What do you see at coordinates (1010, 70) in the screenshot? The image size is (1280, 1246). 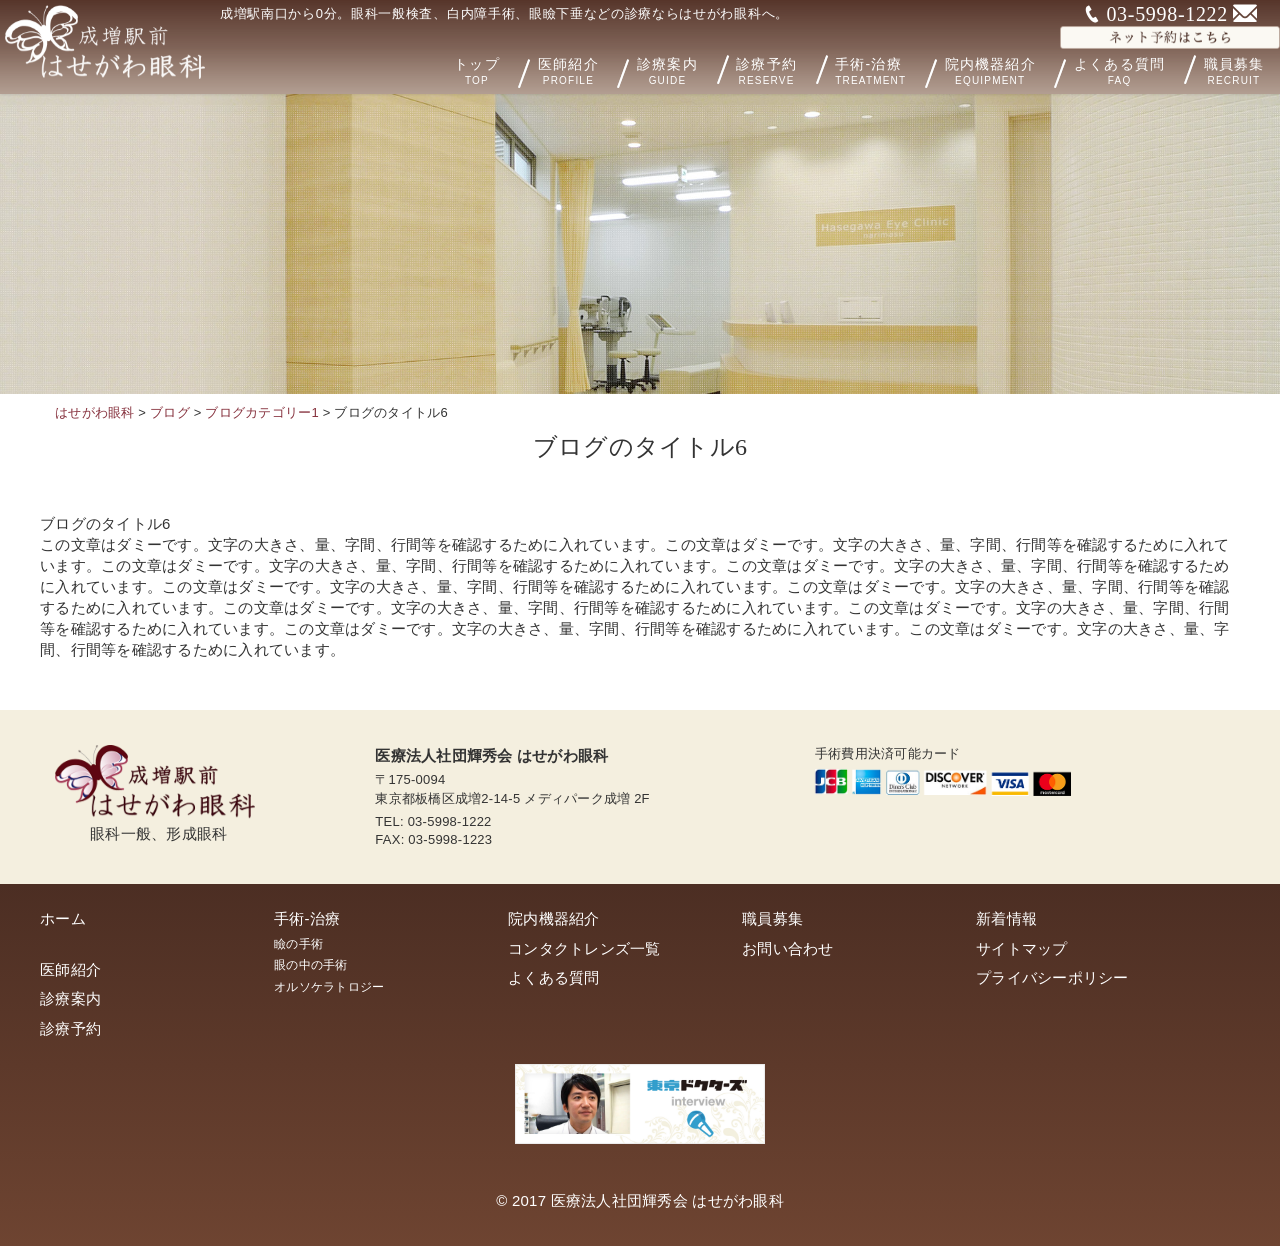 I see `院内機器紹介` at bounding box center [1010, 70].